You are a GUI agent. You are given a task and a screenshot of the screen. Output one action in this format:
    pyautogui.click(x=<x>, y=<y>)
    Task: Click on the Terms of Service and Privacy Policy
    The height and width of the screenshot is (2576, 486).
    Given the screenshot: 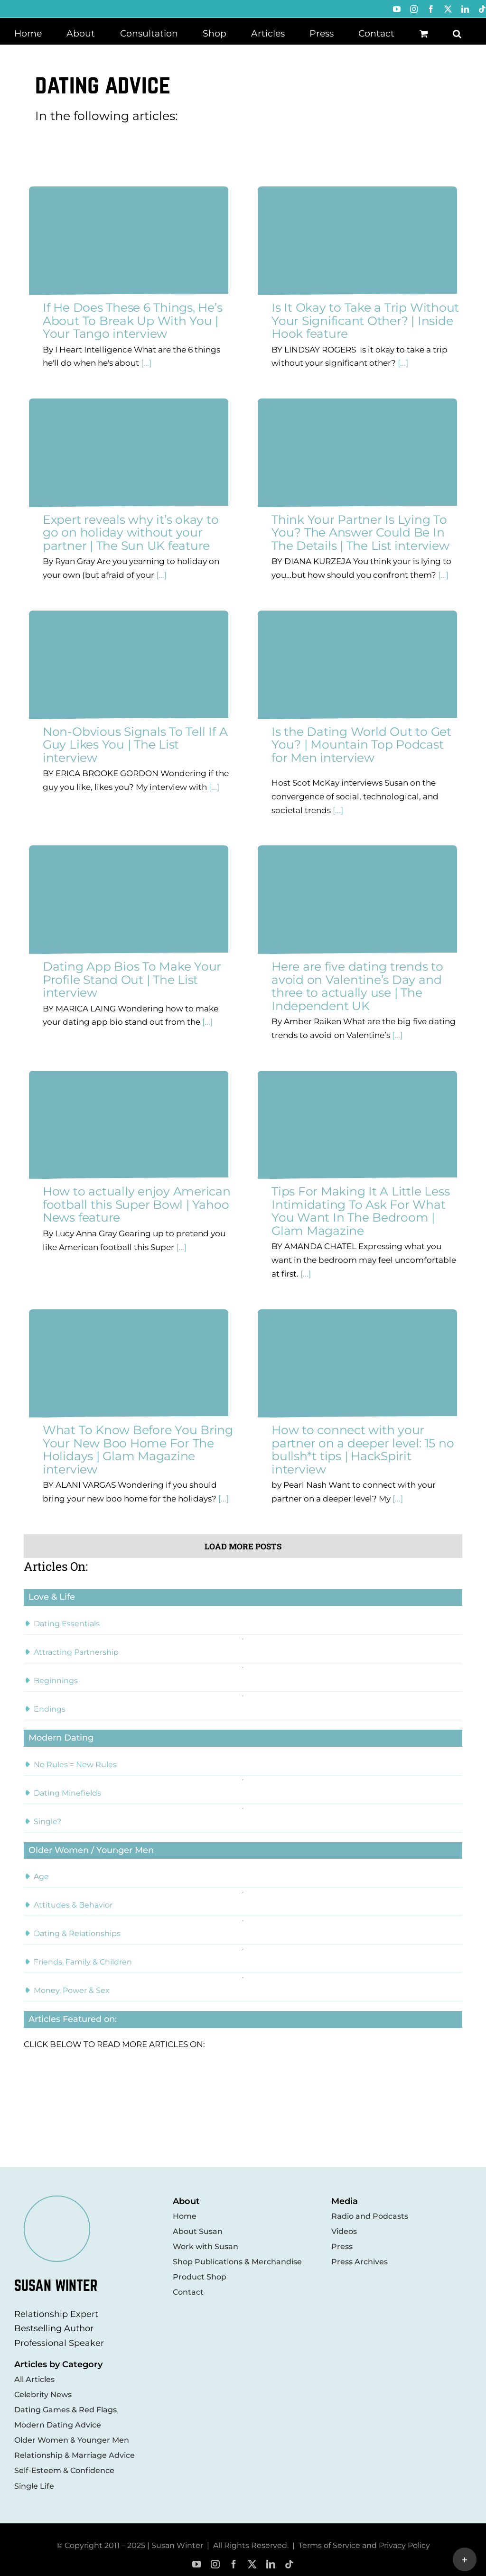 What is the action you would take?
    pyautogui.click(x=364, y=2545)
    